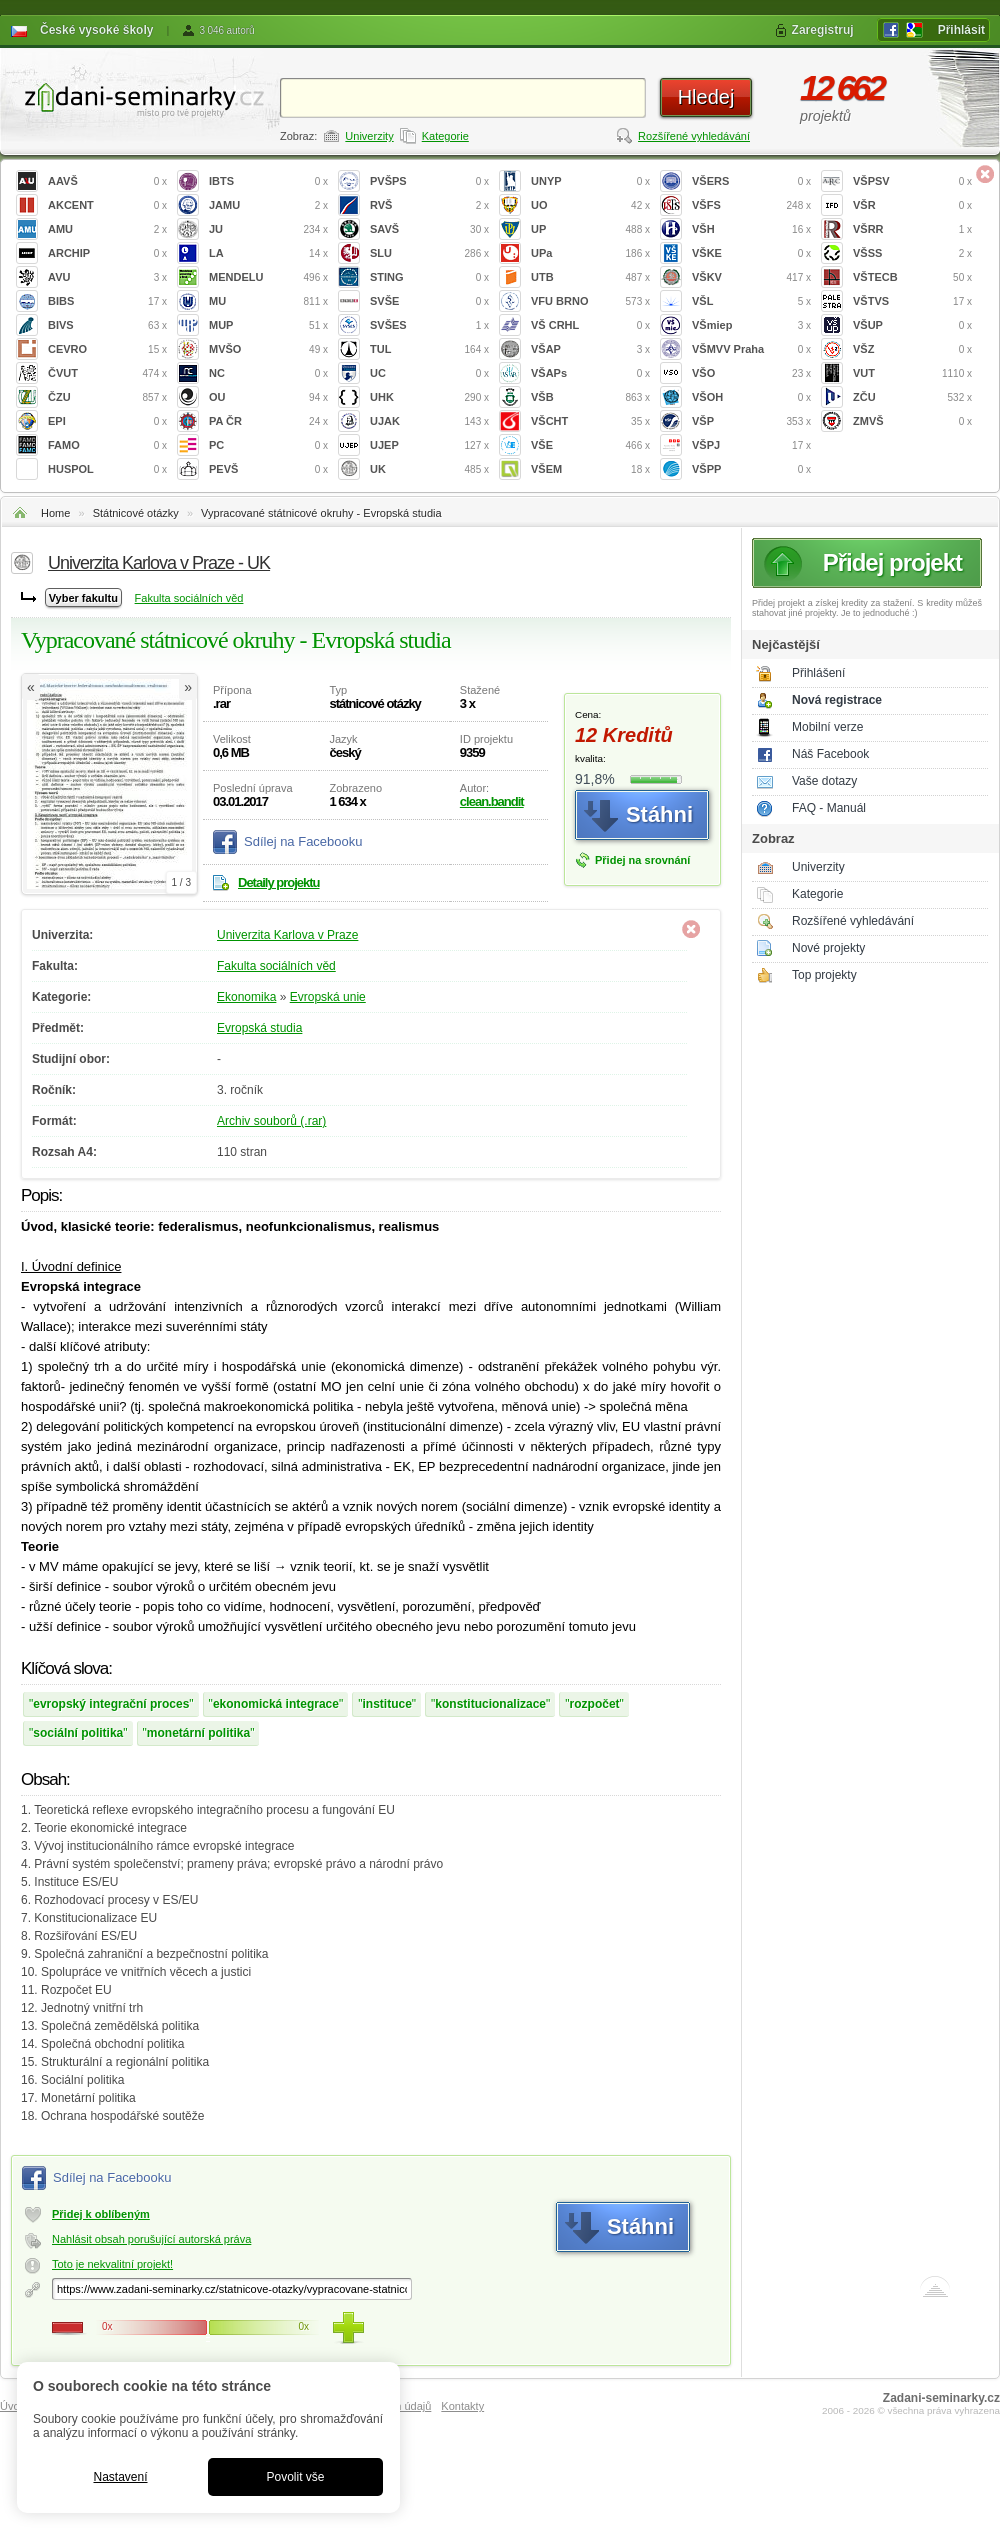 This screenshot has height=2529, width=1000. Describe the element at coordinates (751, 325) in the screenshot. I see `VŠmiep` at that location.